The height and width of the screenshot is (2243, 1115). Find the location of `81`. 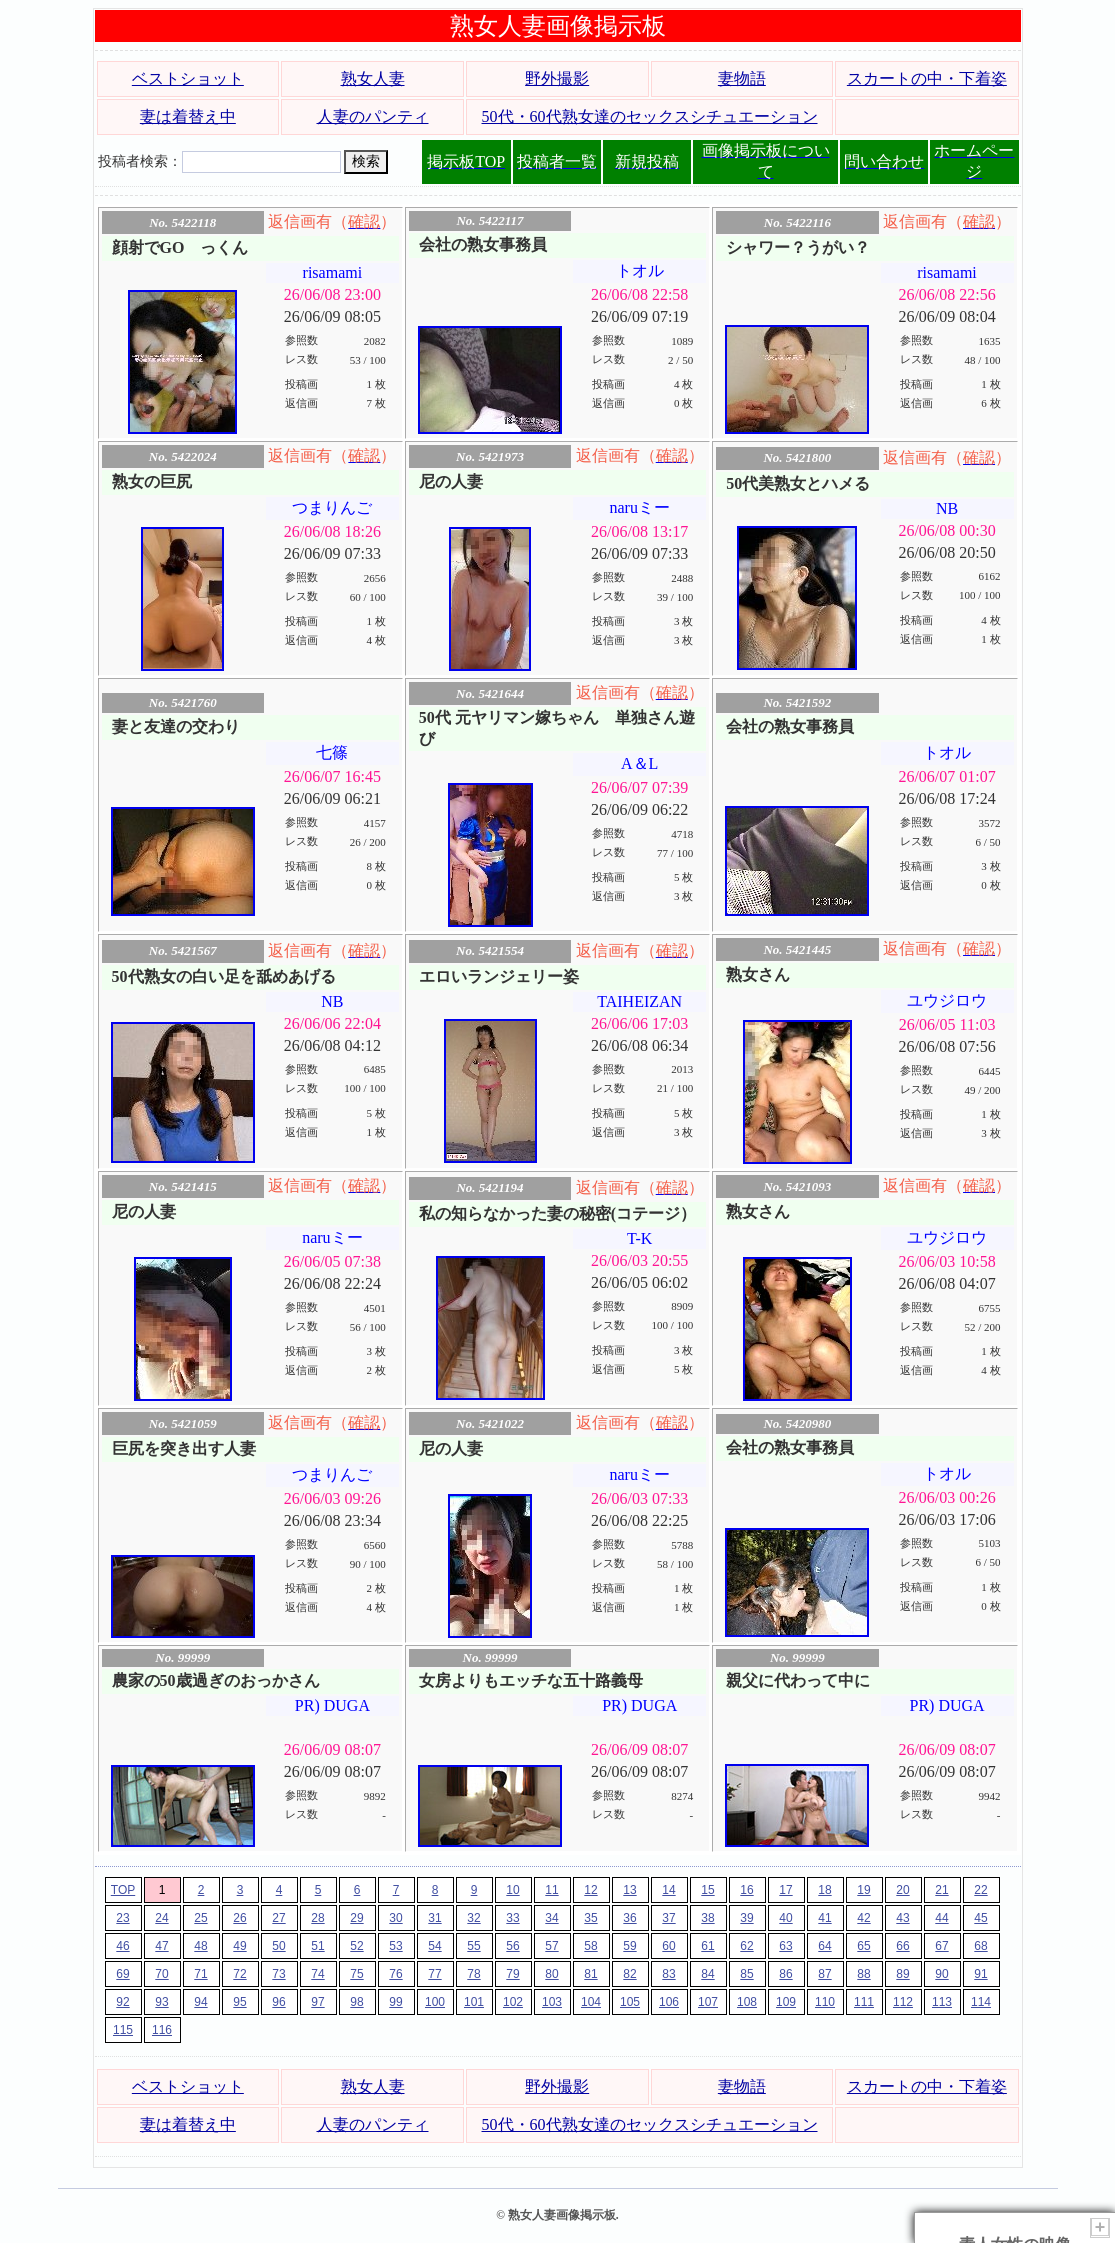

81 is located at coordinates (590, 1974).